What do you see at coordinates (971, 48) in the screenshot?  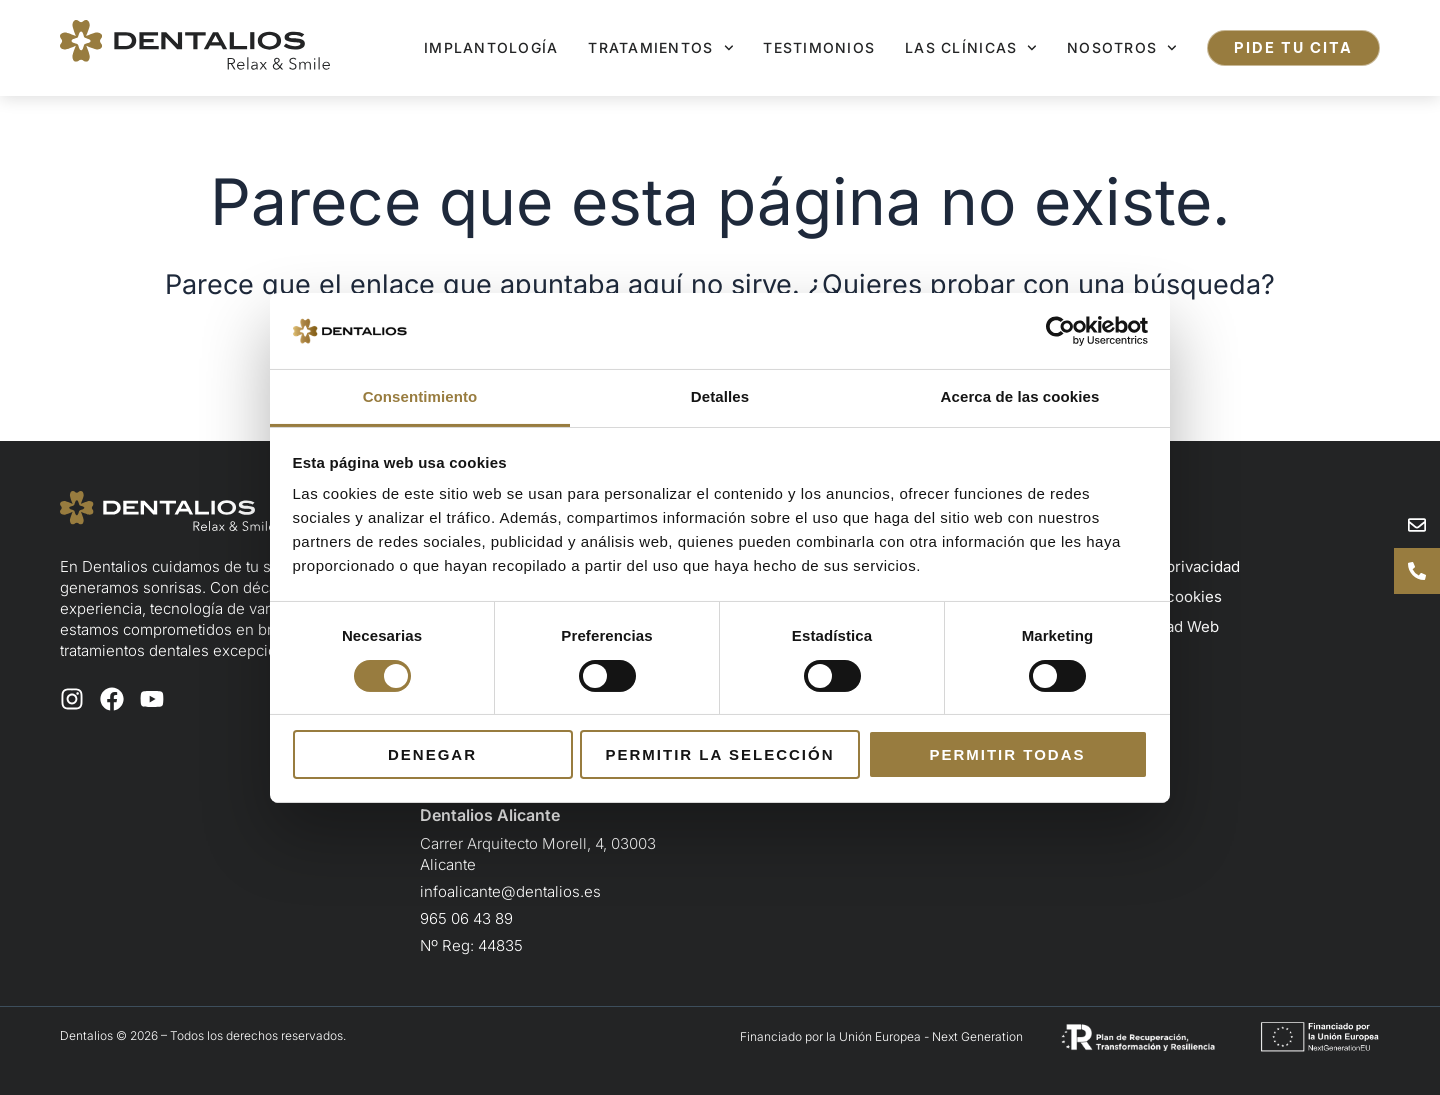 I see `Las clínicas [button]` at bounding box center [971, 48].